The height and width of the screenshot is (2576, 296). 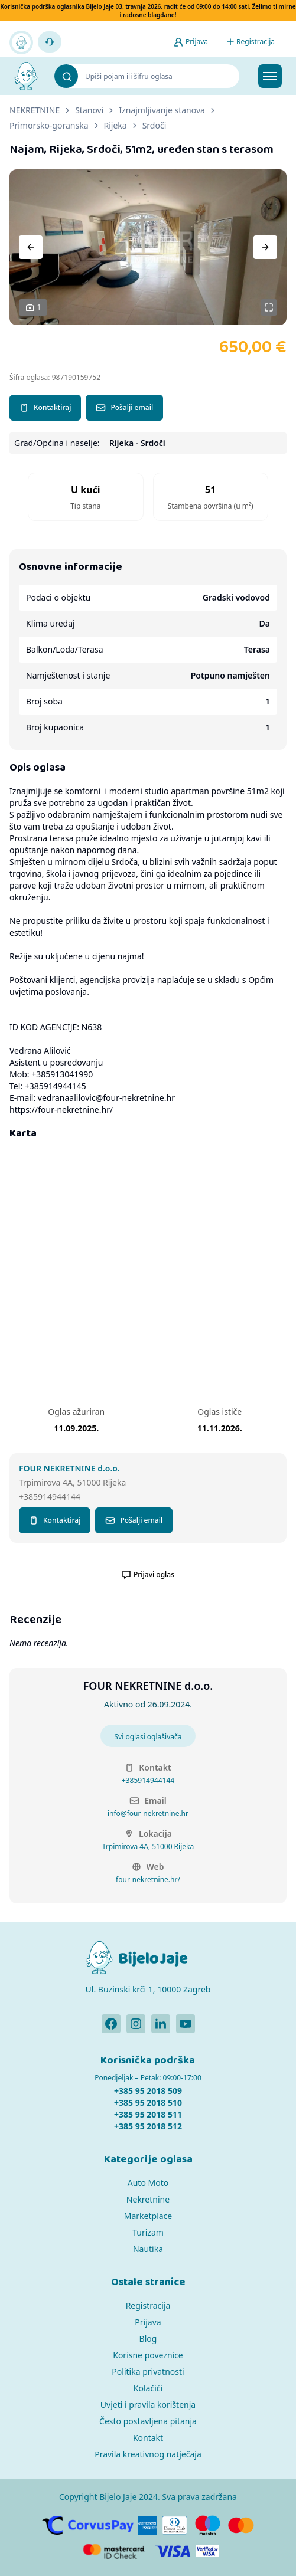 I want to click on Kolačići, so click(x=148, y=2388).